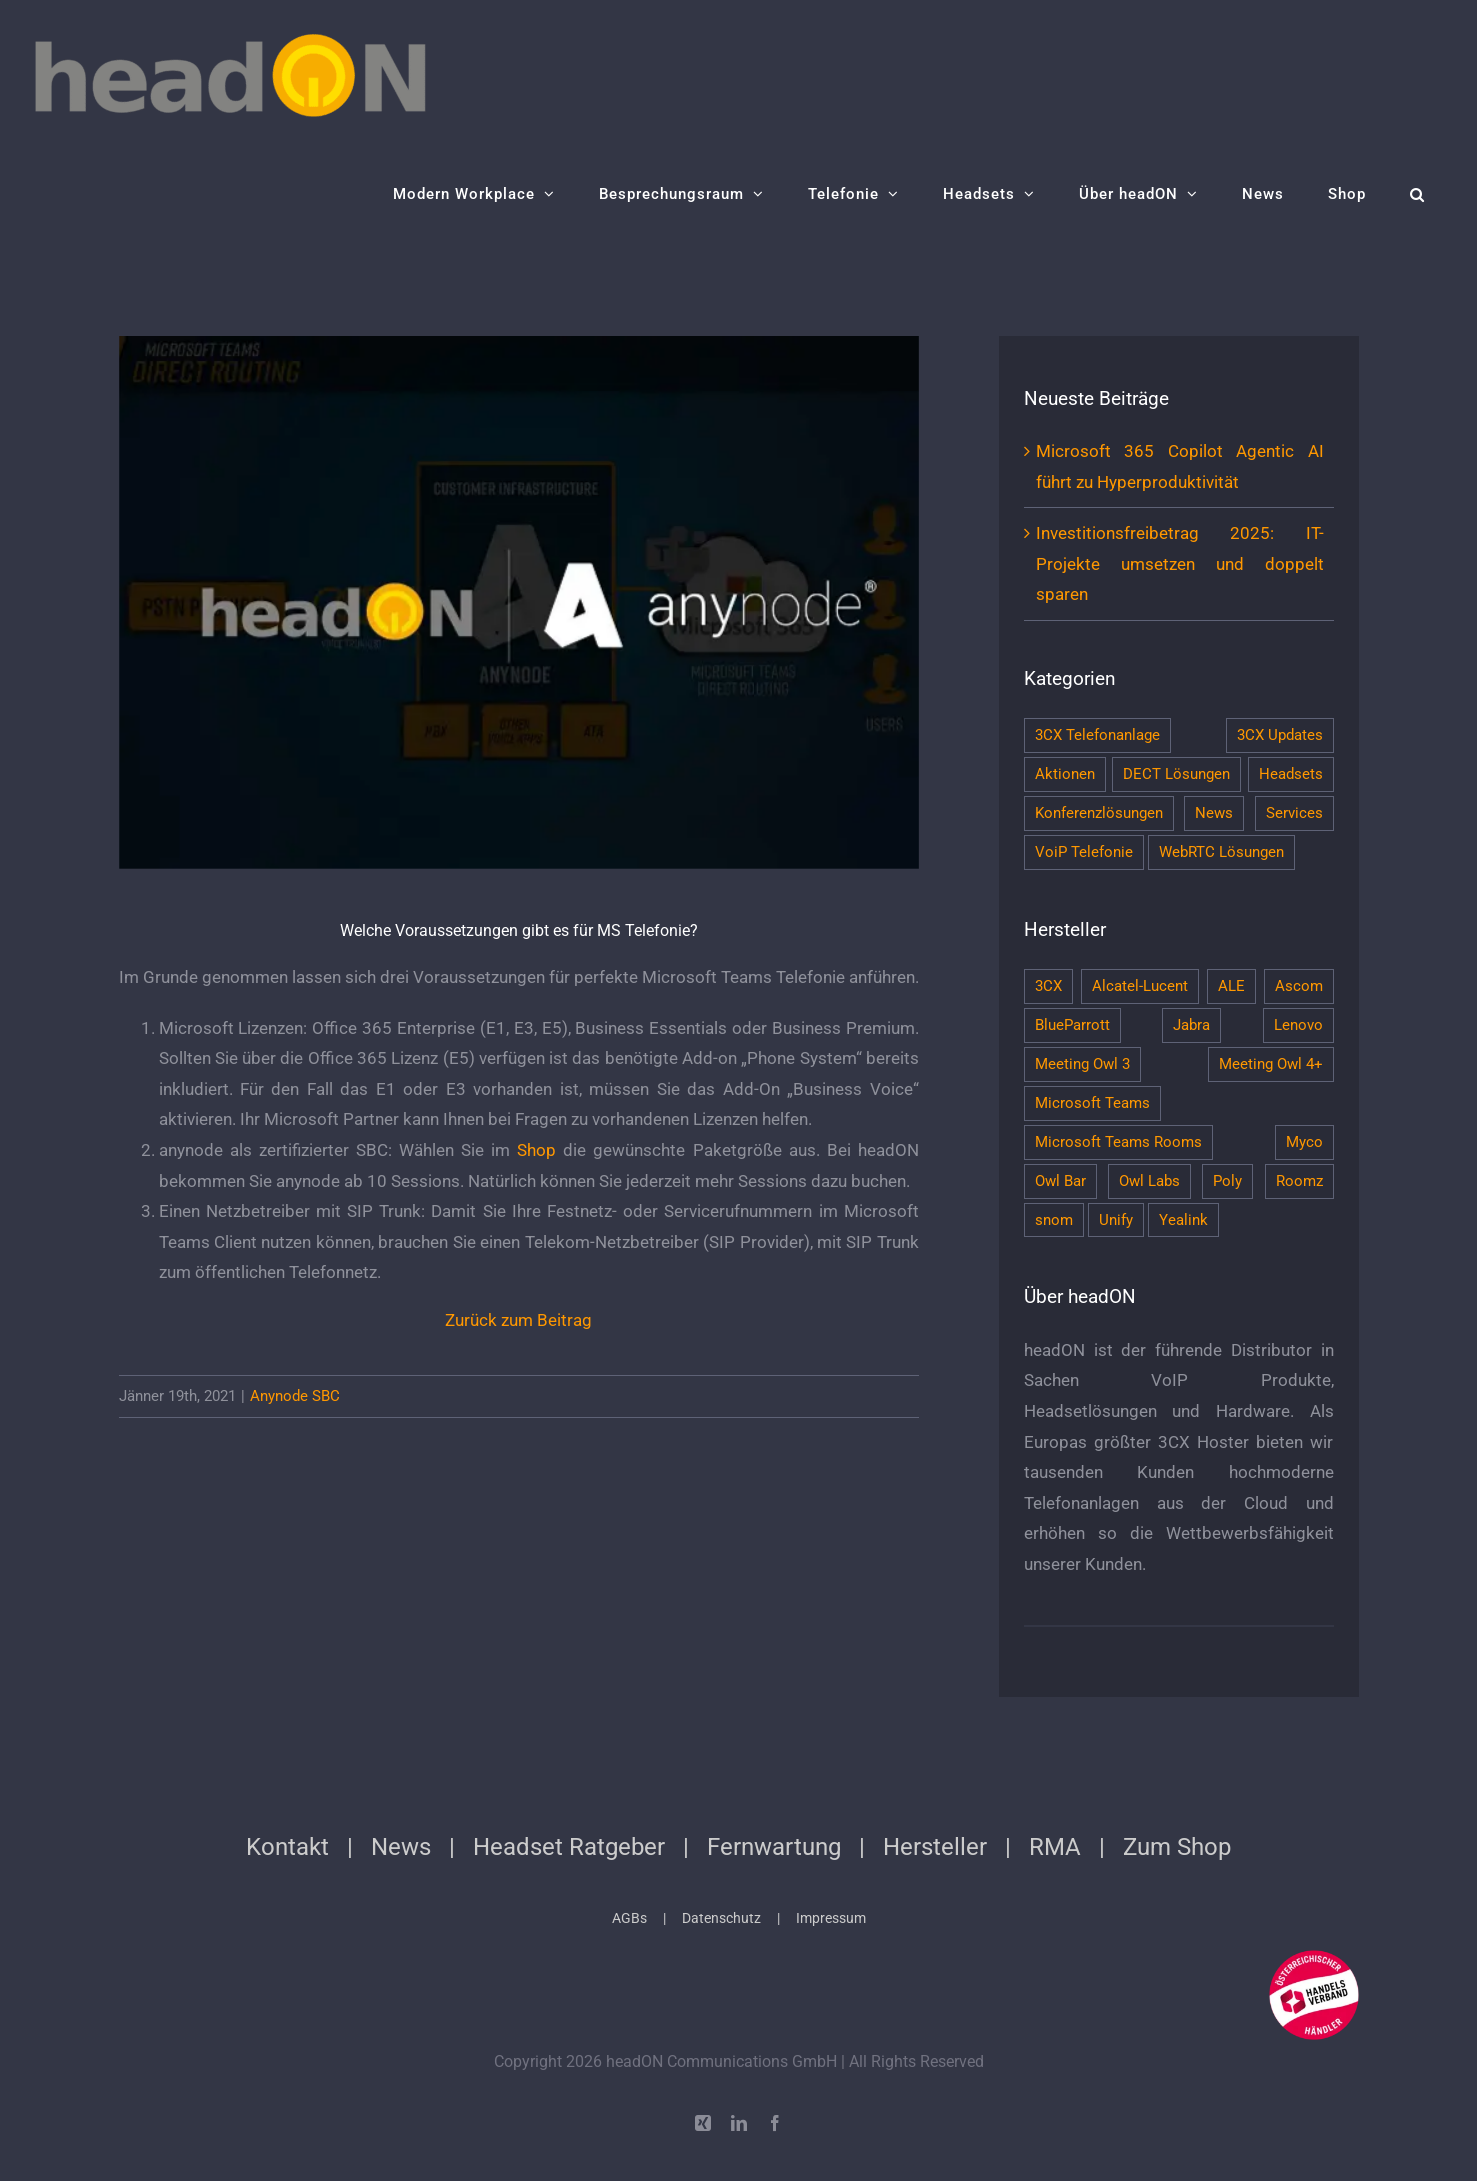  What do you see at coordinates (1176, 774) in the screenshot?
I see `DECT Lösungen [DECT Lösungen (10 Einträge)]` at bounding box center [1176, 774].